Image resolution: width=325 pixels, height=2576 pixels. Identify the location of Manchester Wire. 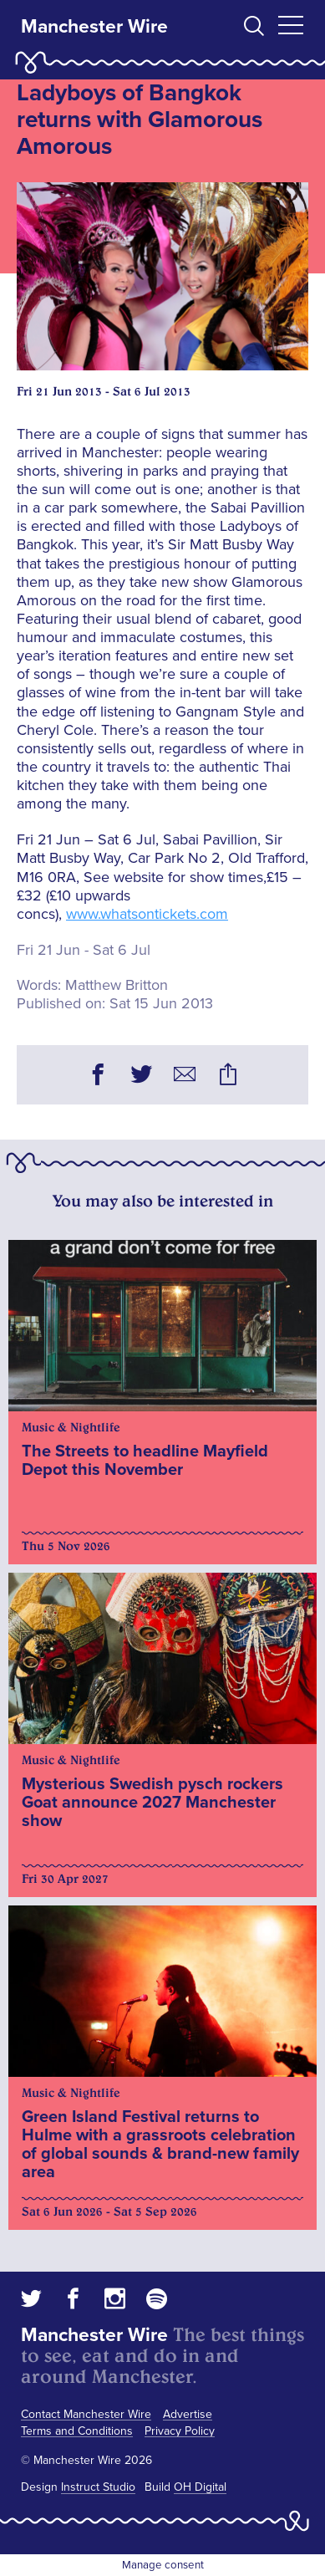
(94, 26).